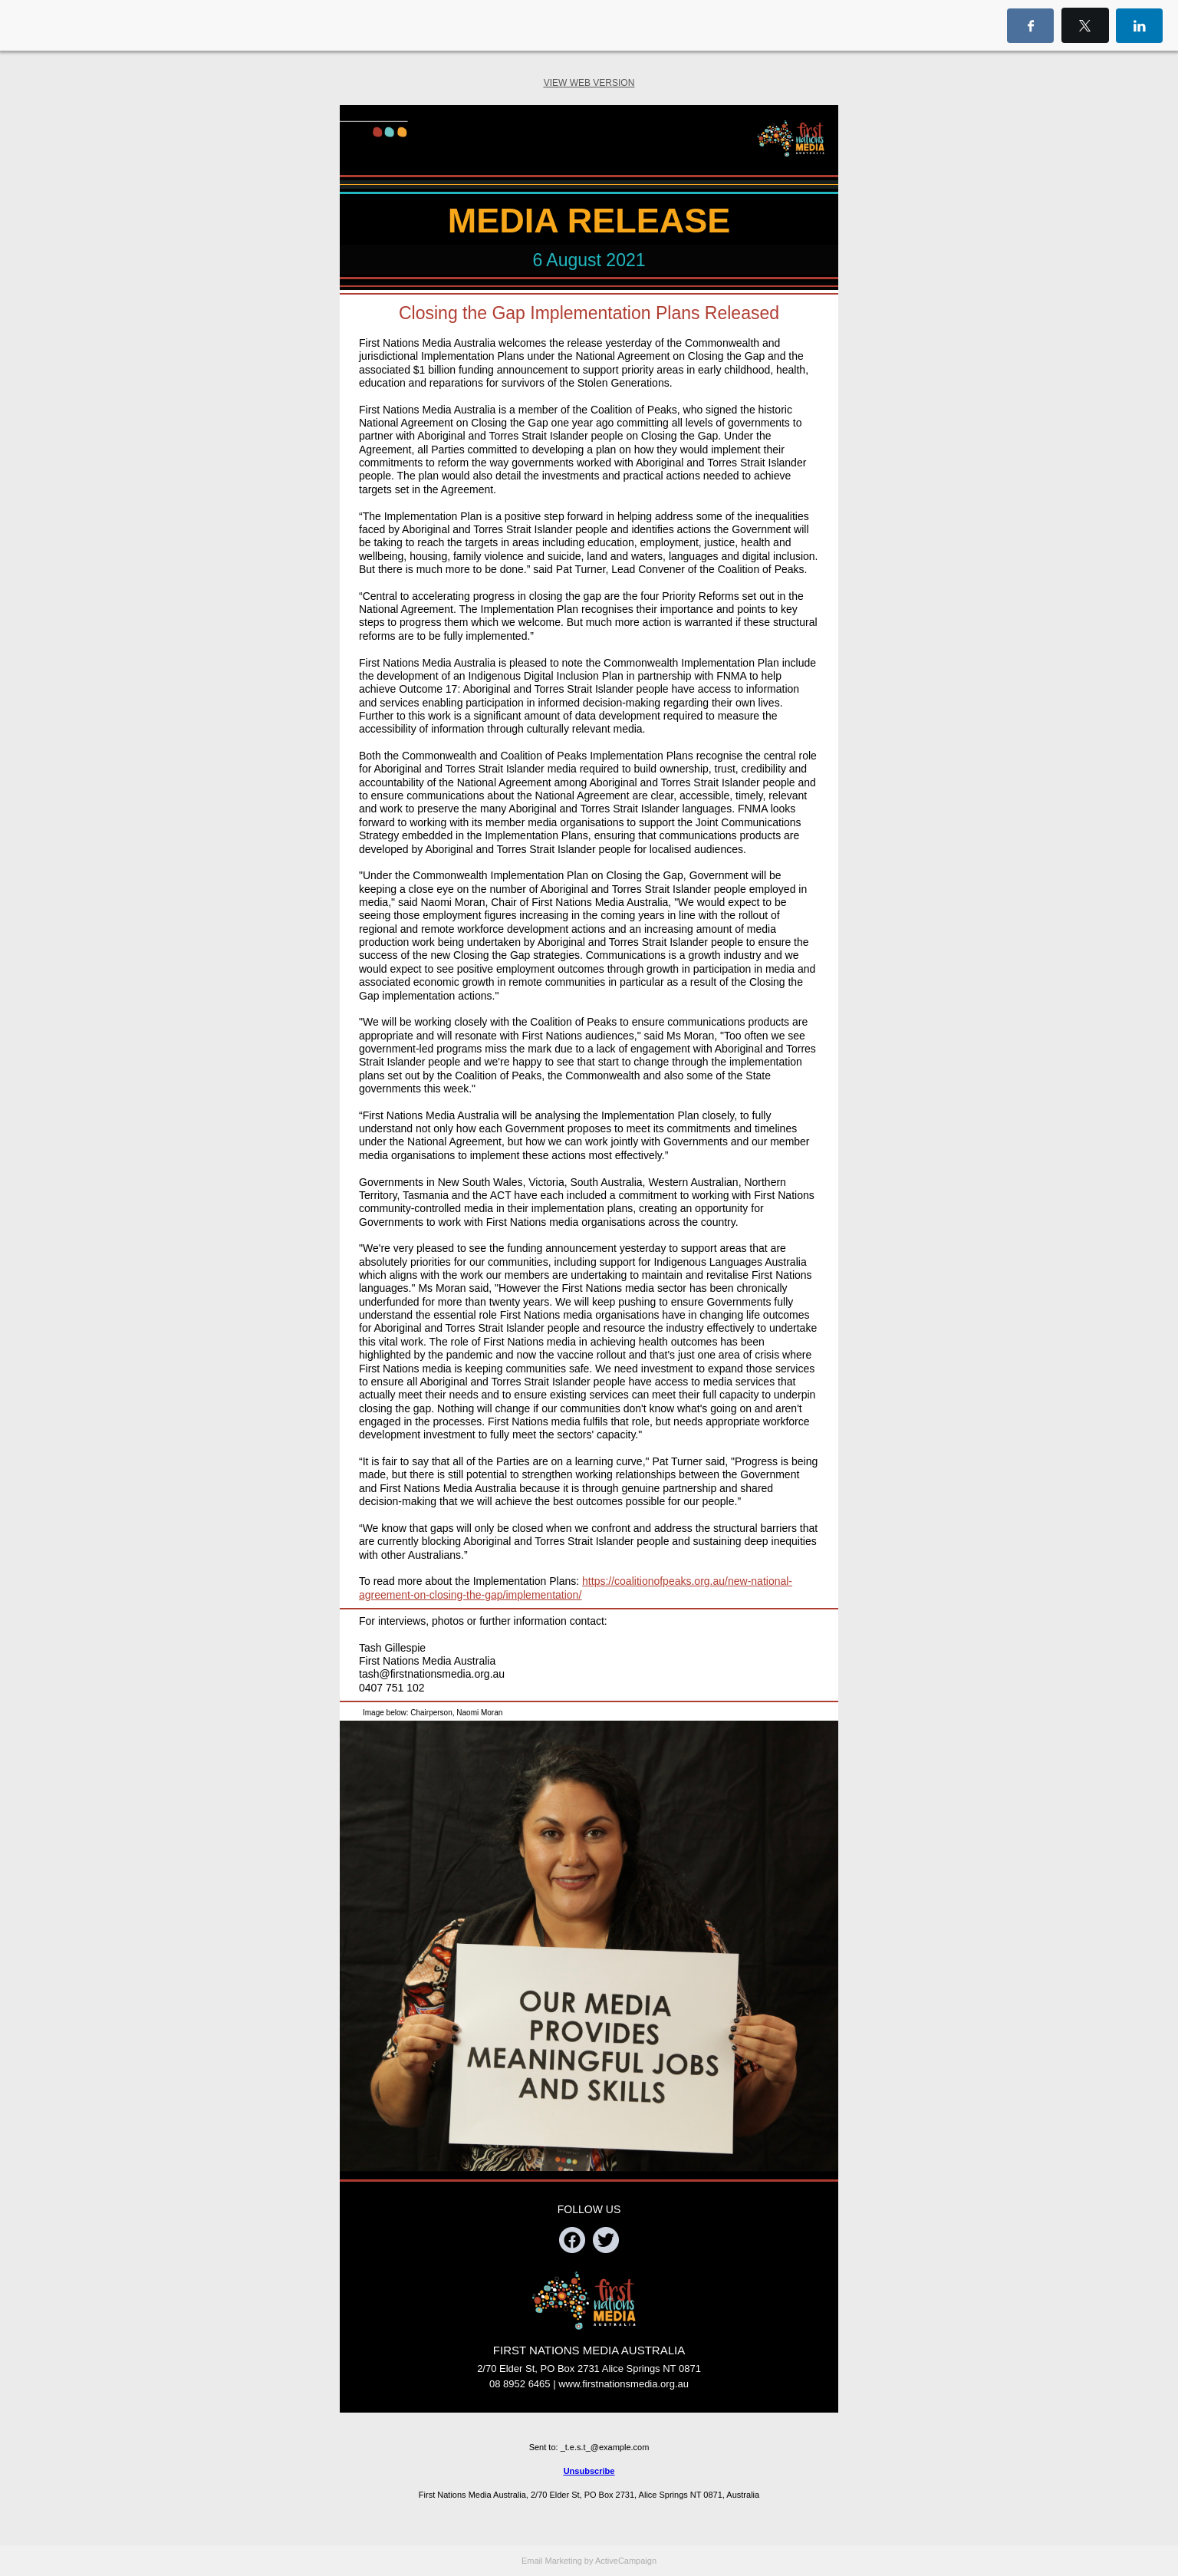  I want to click on Email Marketing, so click(552, 2560).